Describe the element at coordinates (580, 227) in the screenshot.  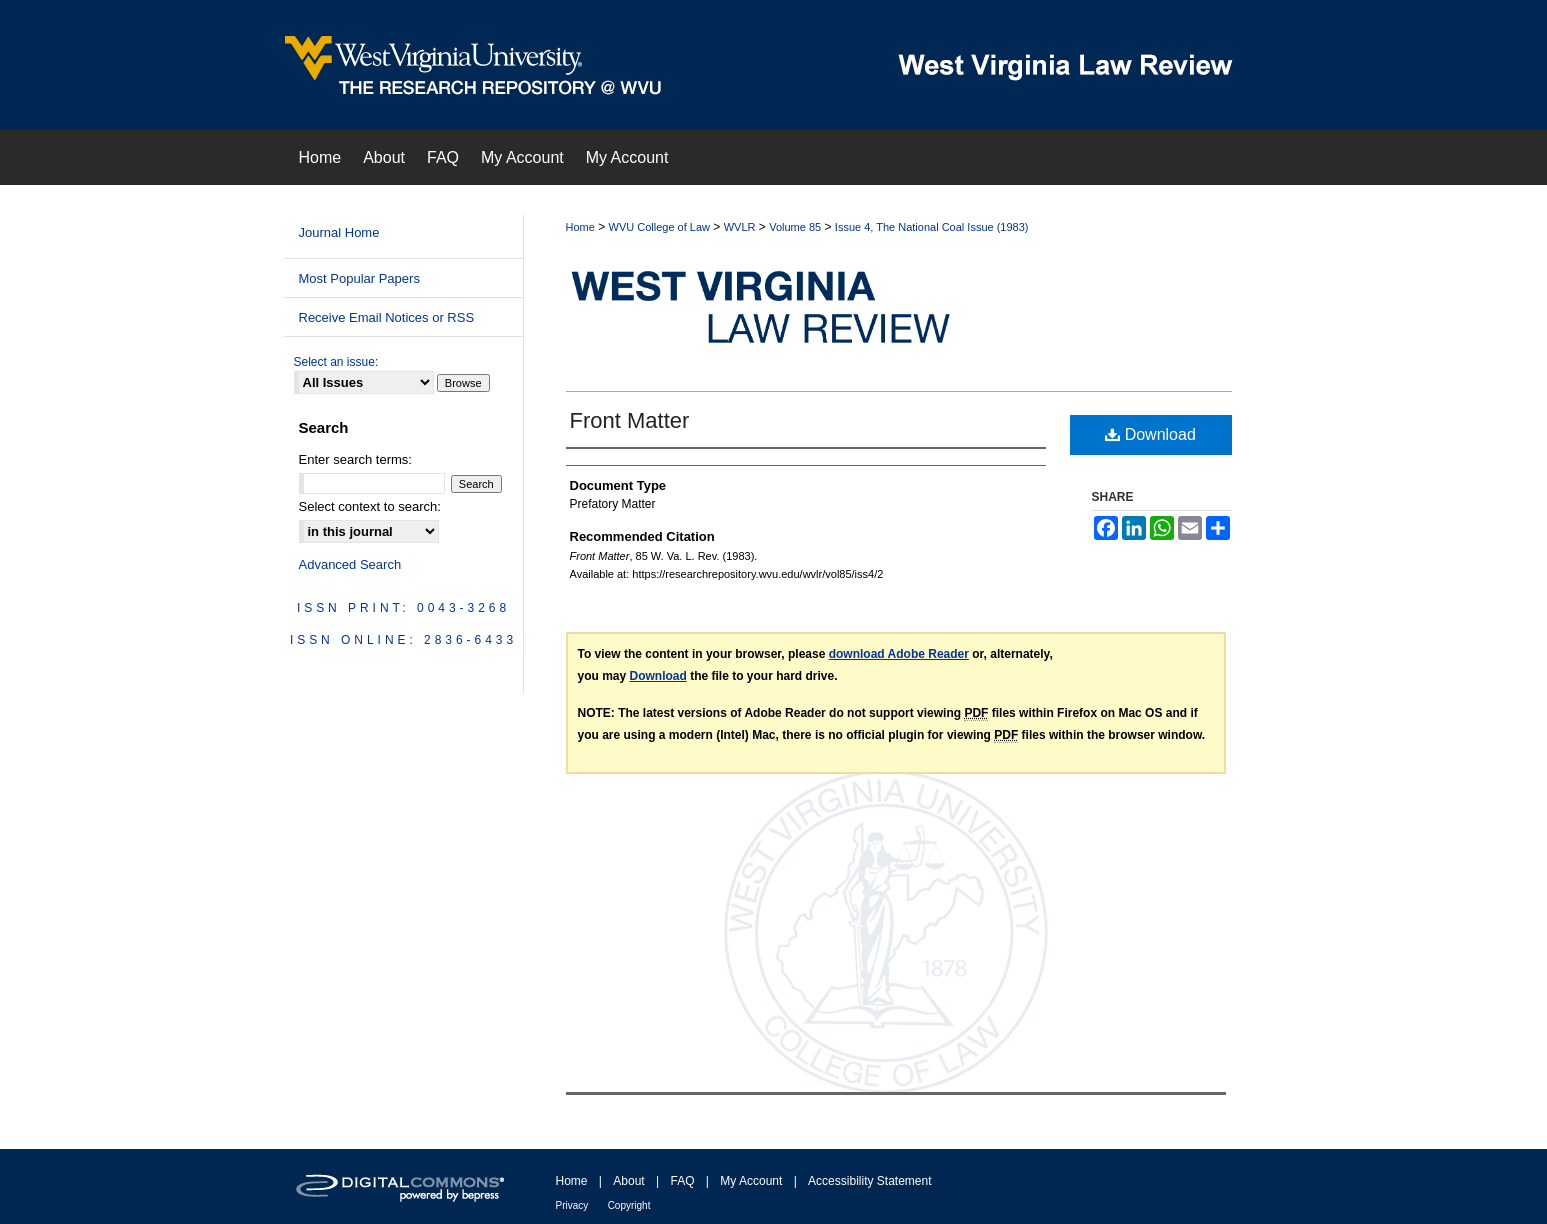
I see `Home` at that location.